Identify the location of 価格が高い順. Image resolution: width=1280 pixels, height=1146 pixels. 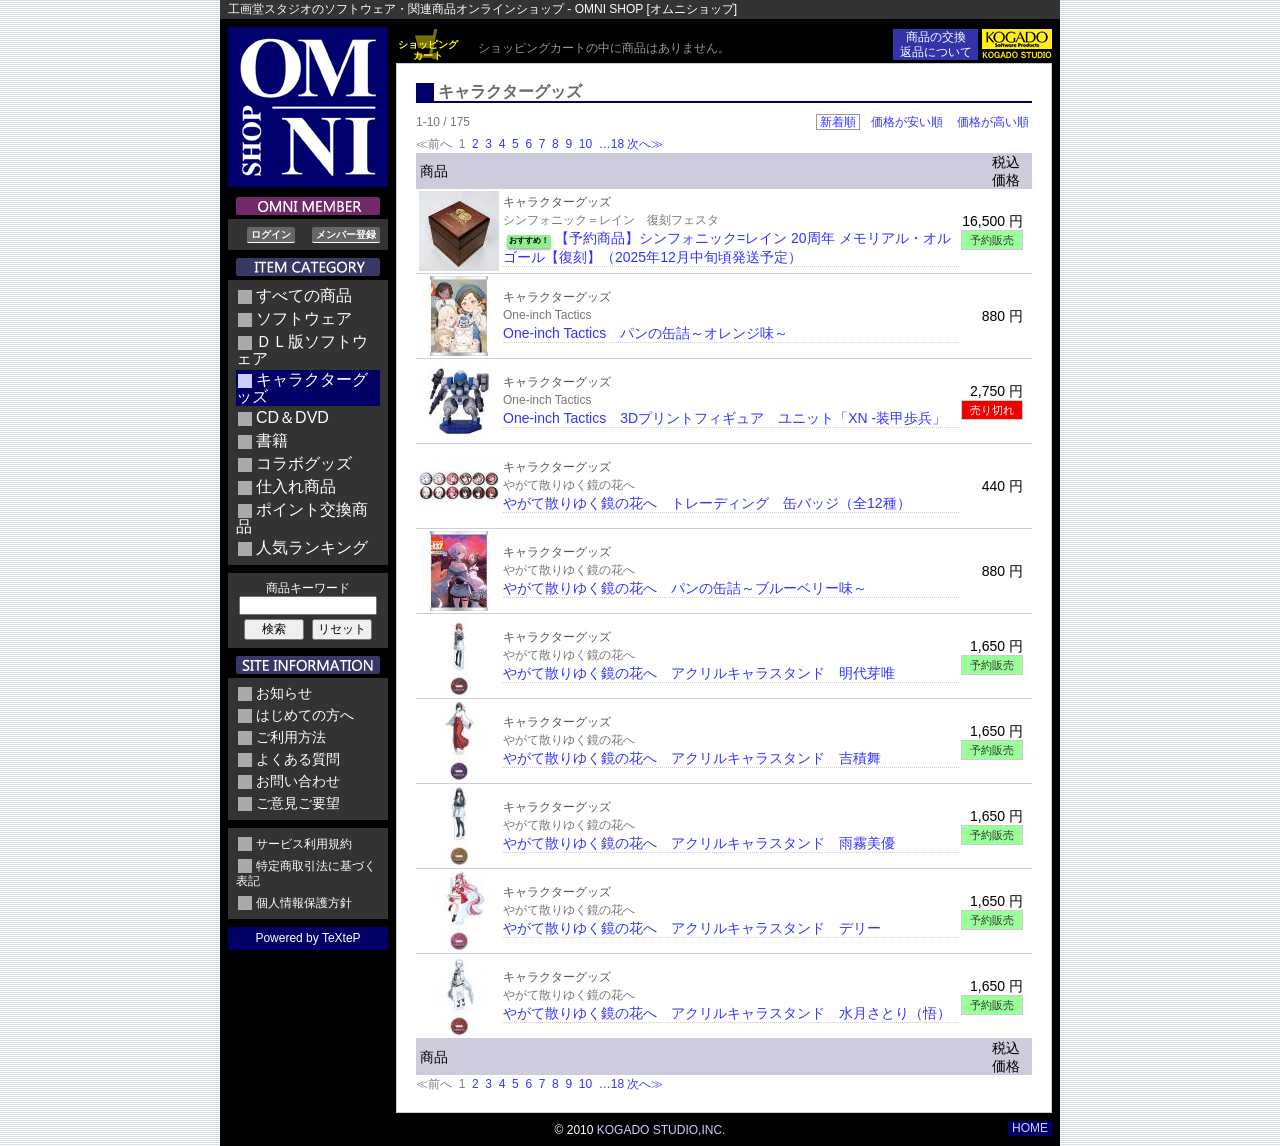
(993, 122).